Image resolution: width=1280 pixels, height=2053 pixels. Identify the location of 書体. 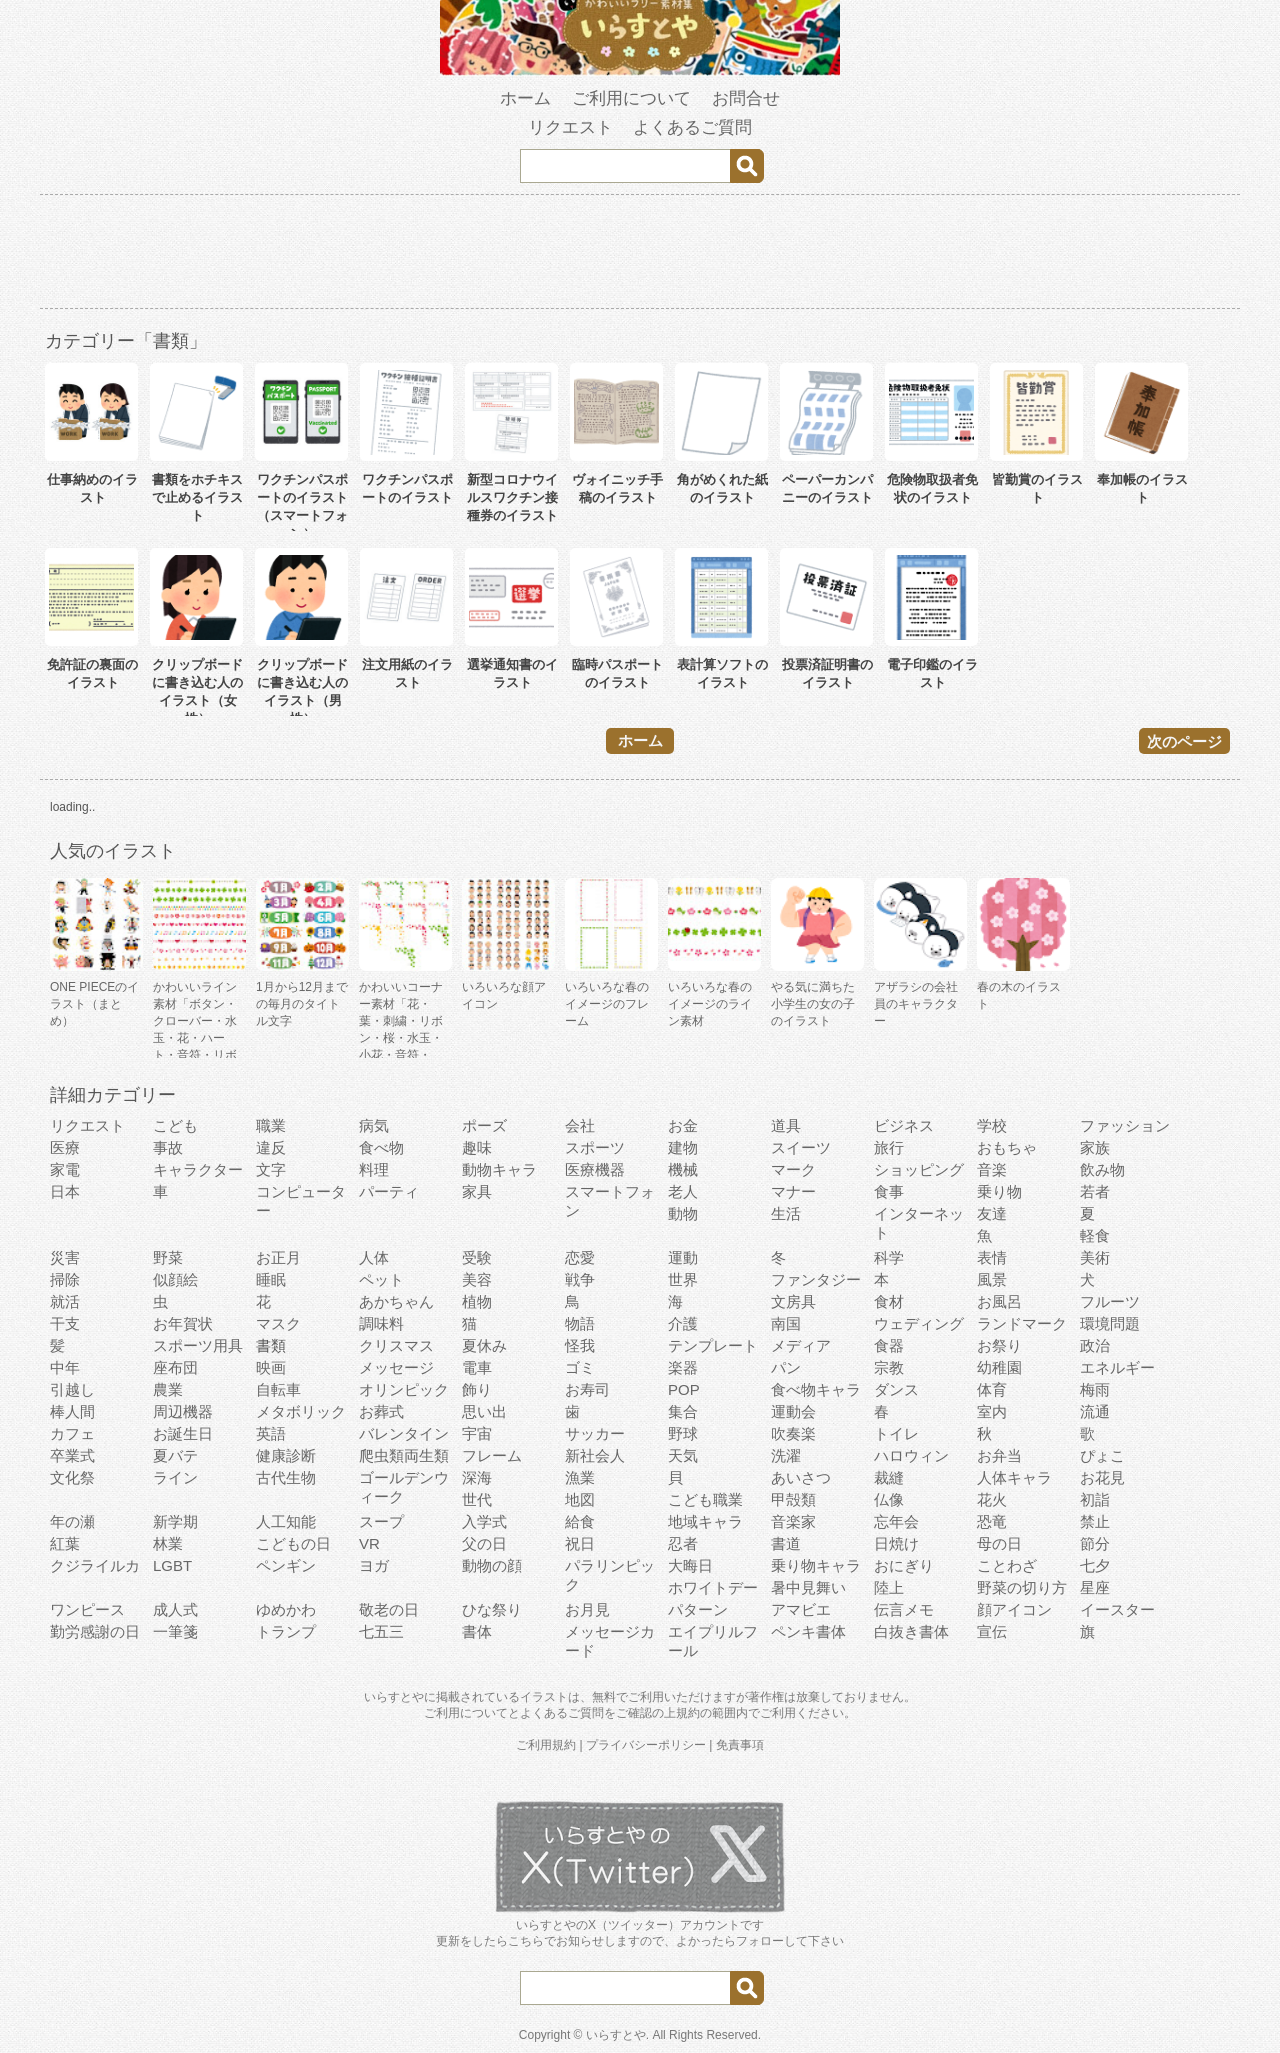
(477, 1631).